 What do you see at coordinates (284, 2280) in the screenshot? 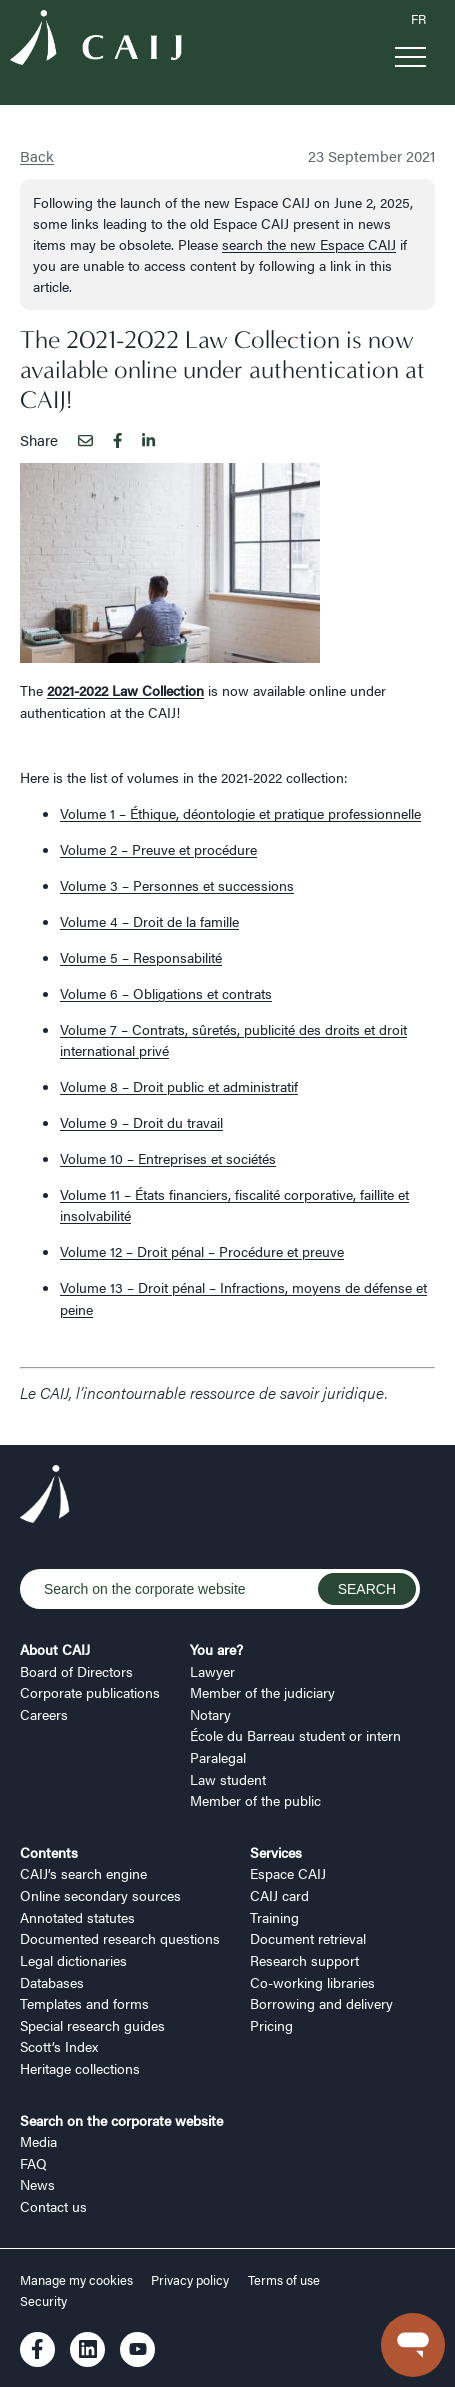
I see `Terms of use` at bounding box center [284, 2280].